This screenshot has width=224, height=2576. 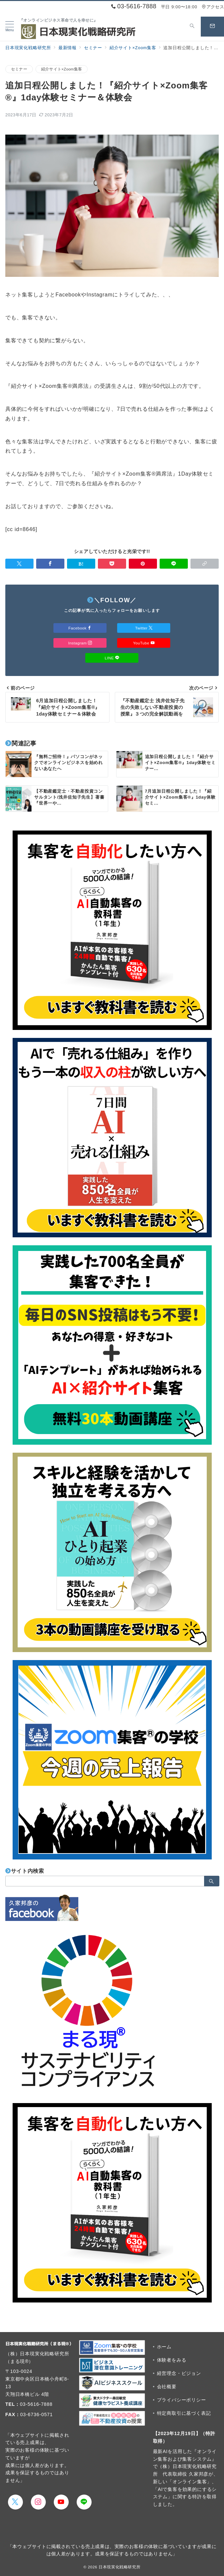 What do you see at coordinates (38, 2502) in the screenshot?
I see `[Instagramでフォロー]` at bounding box center [38, 2502].